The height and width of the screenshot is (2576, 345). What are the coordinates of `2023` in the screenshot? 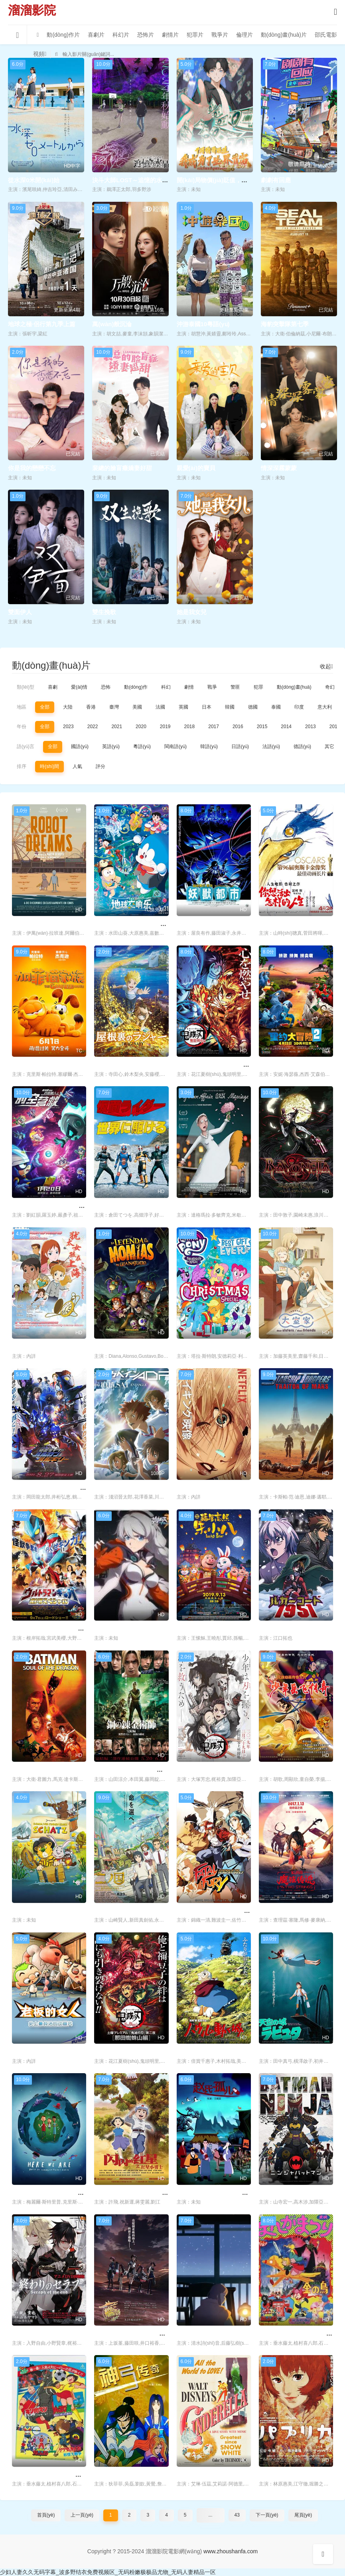 It's located at (68, 726).